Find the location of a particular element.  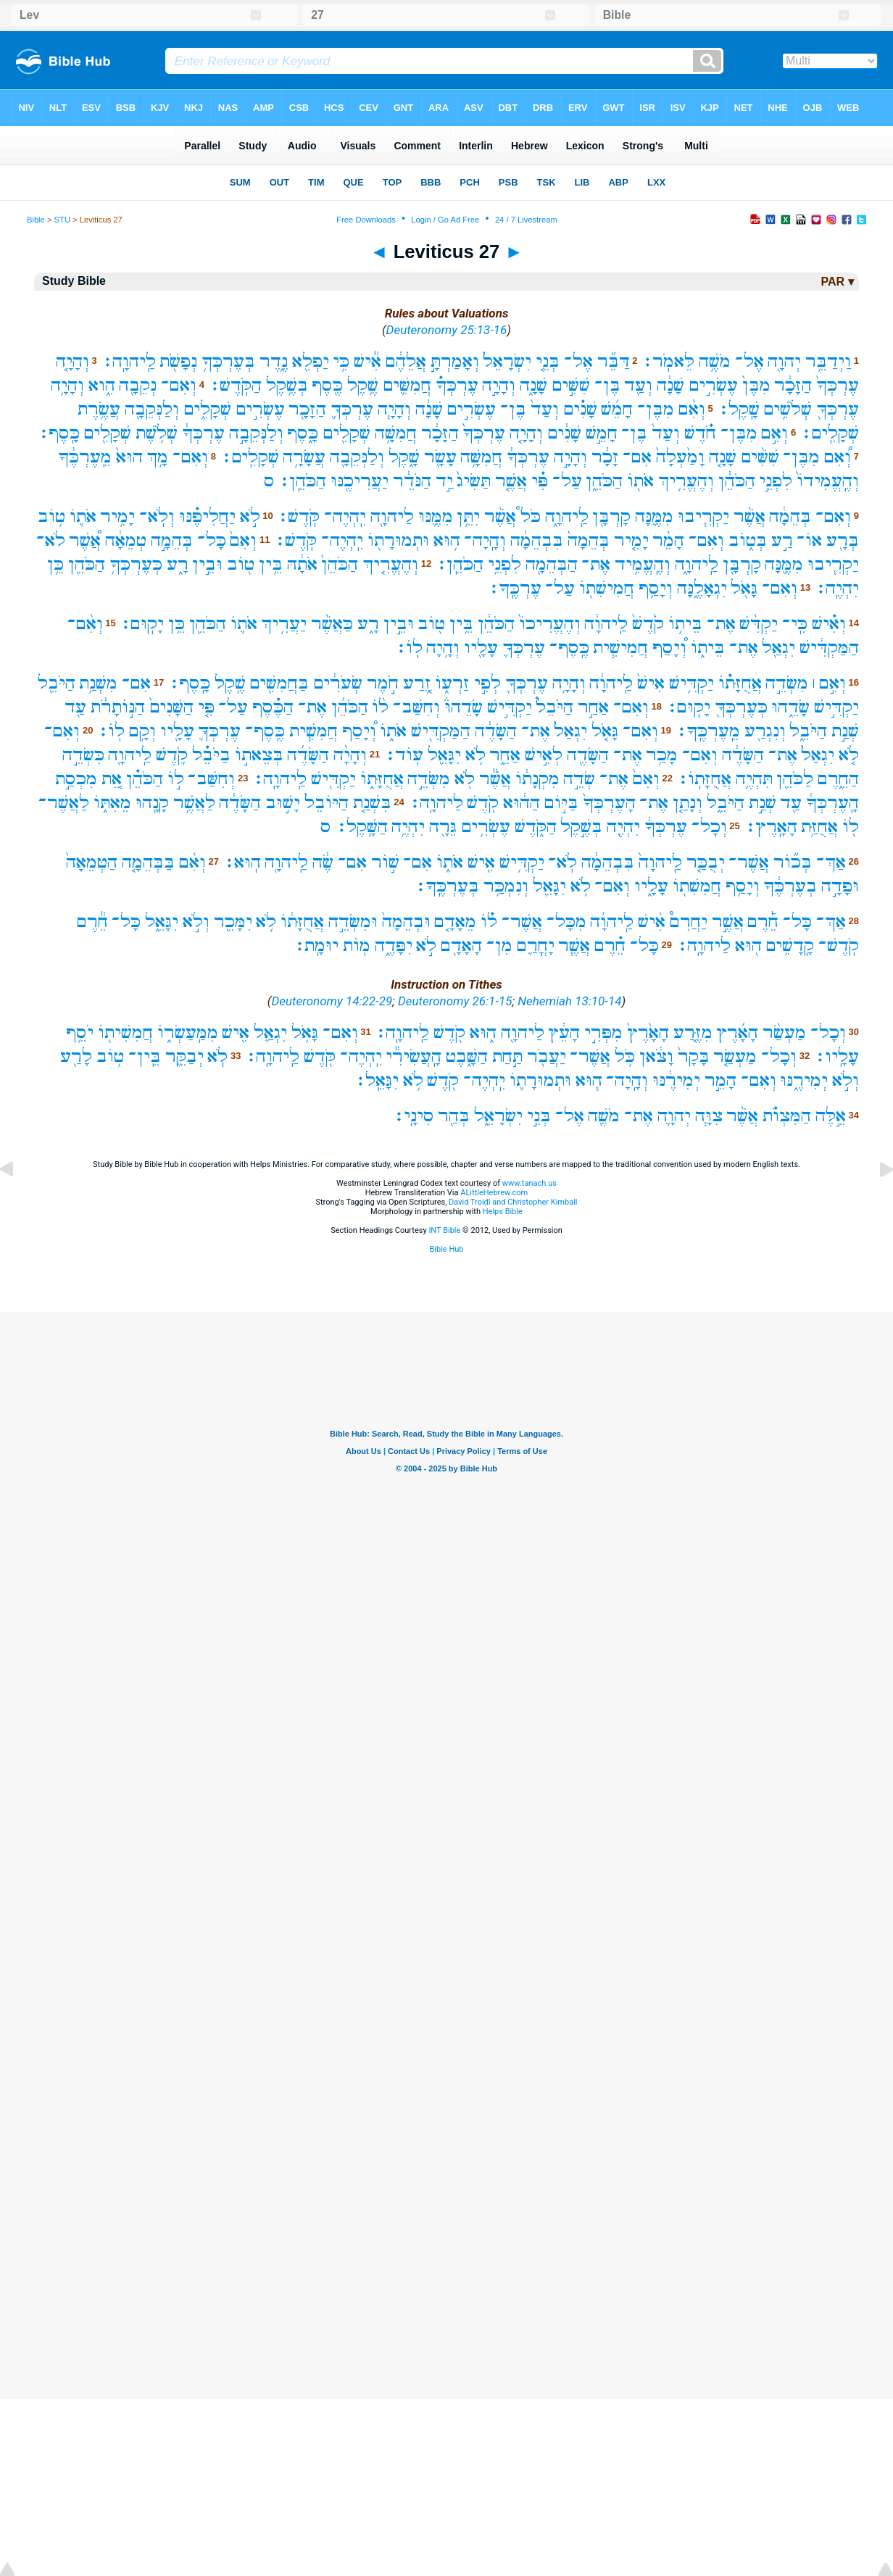

שְׁקָלִֽים׃ is located at coordinates (829, 433).